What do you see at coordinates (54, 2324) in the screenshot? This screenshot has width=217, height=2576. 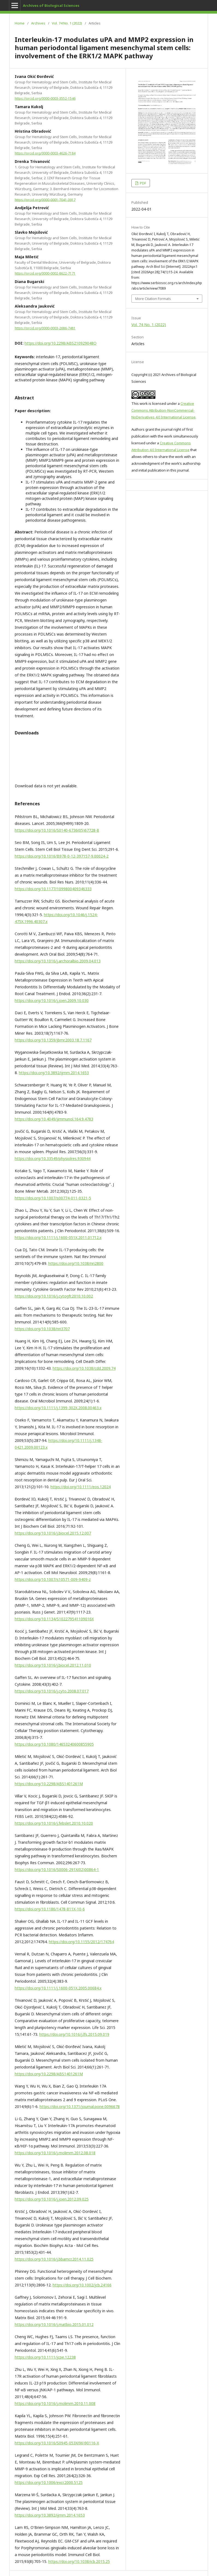 I see `https://doi.org/10.1016/j.matbio.2015.01.012` at bounding box center [54, 2324].